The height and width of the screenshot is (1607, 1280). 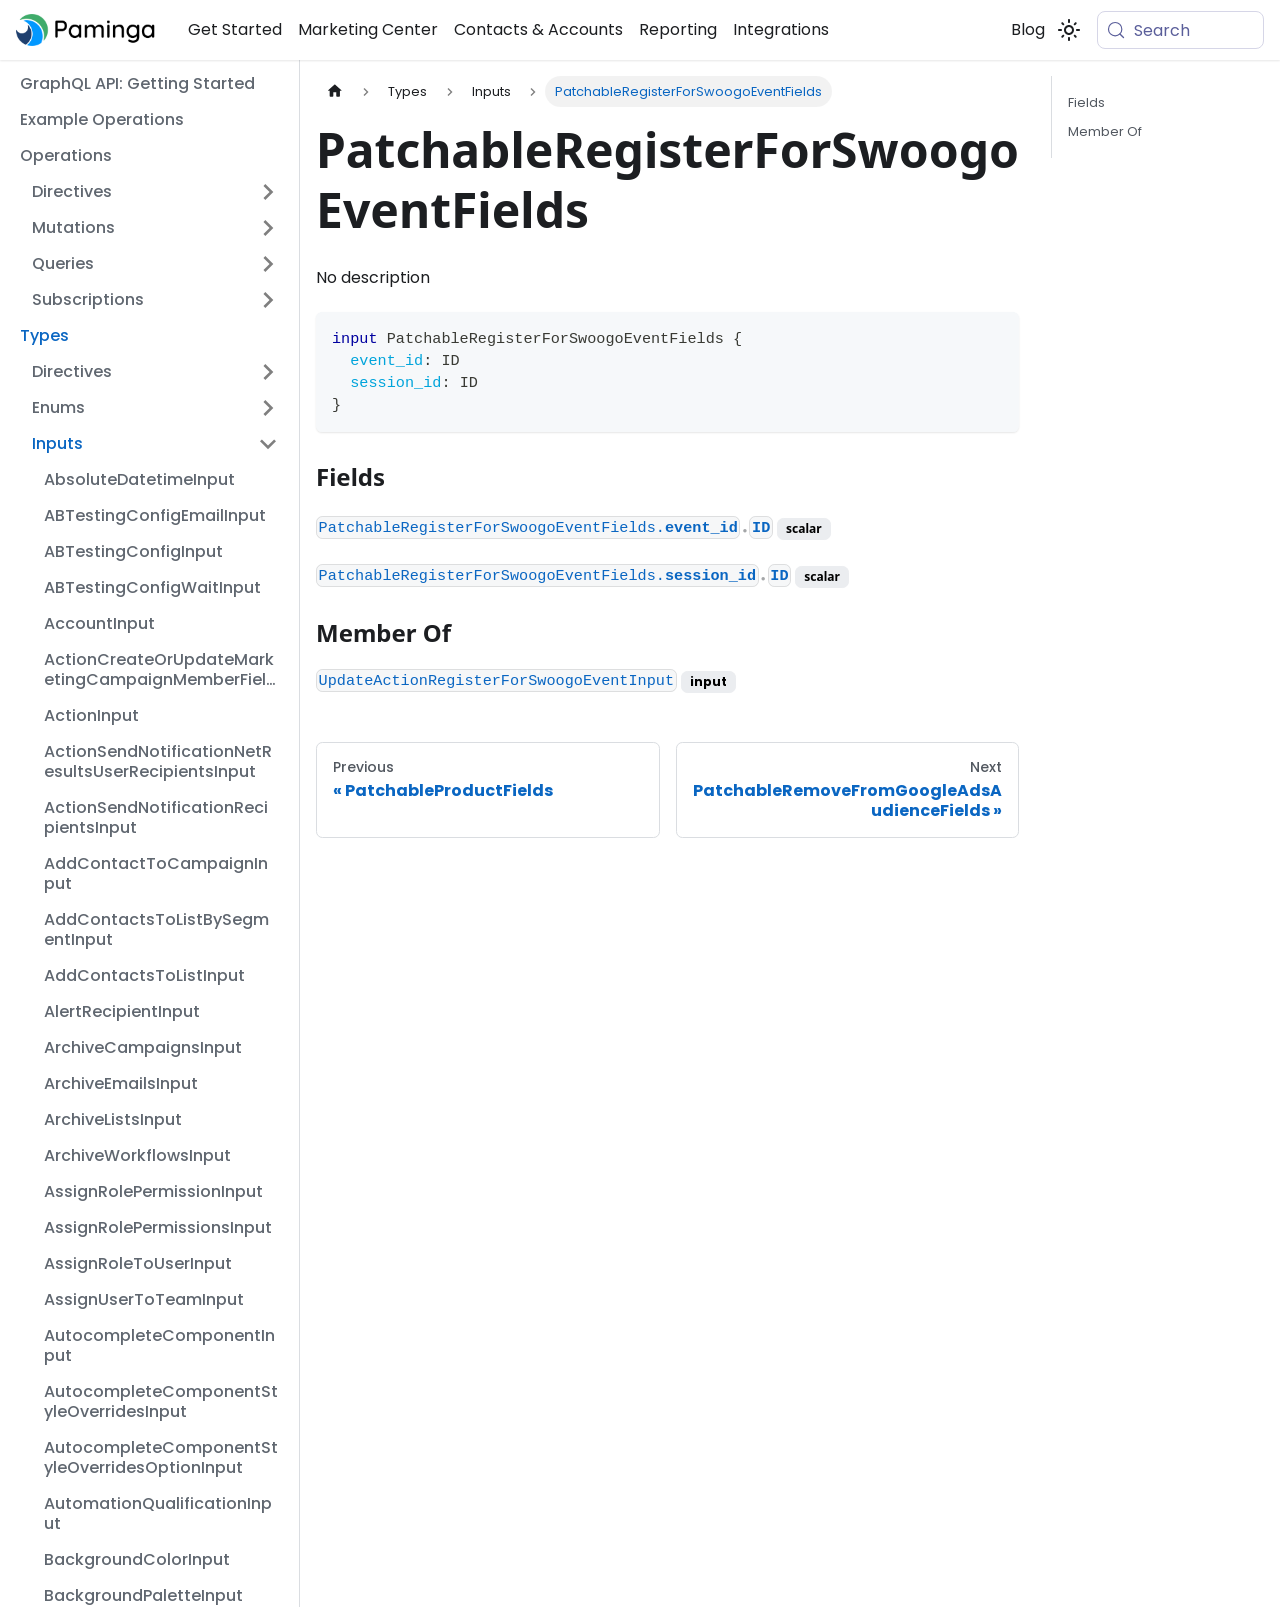 What do you see at coordinates (678, 29) in the screenshot?
I see `Reporting` at bounding box center [678, 29].